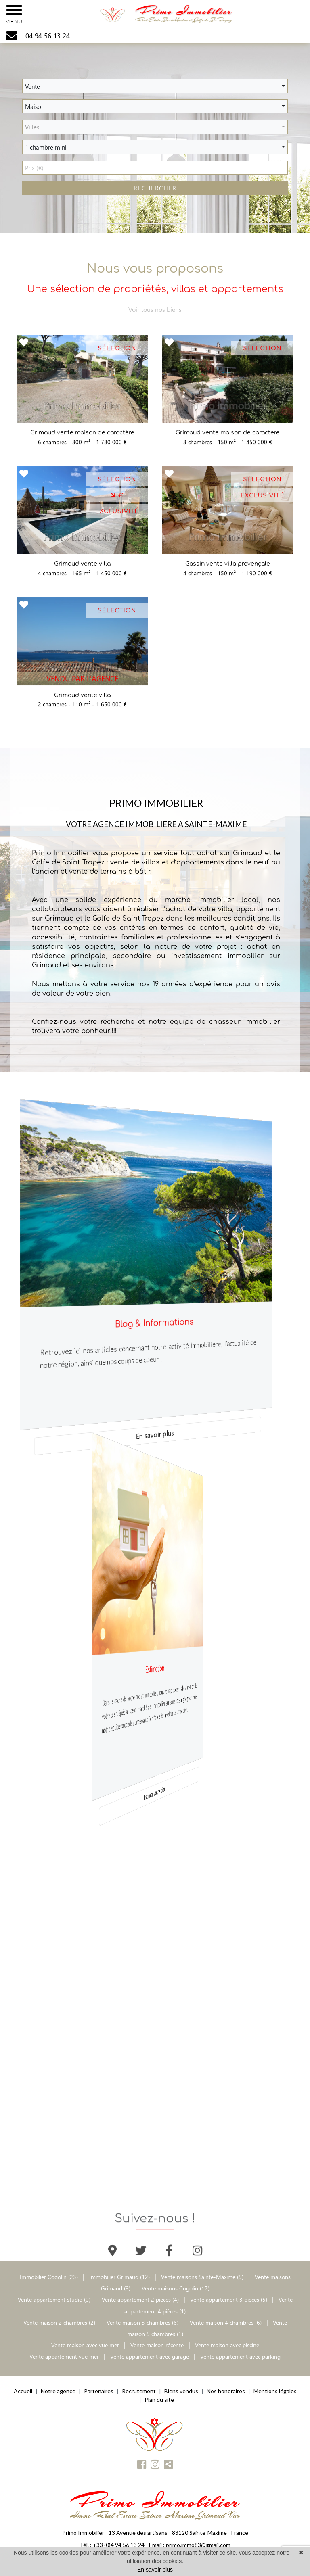 Image resolution: width=310 pixels, height=2576 pixels. What do you see at coordinates (159, 2399) in the screenshot?
I see `Plan du site` at bounding box center [159, 2399].